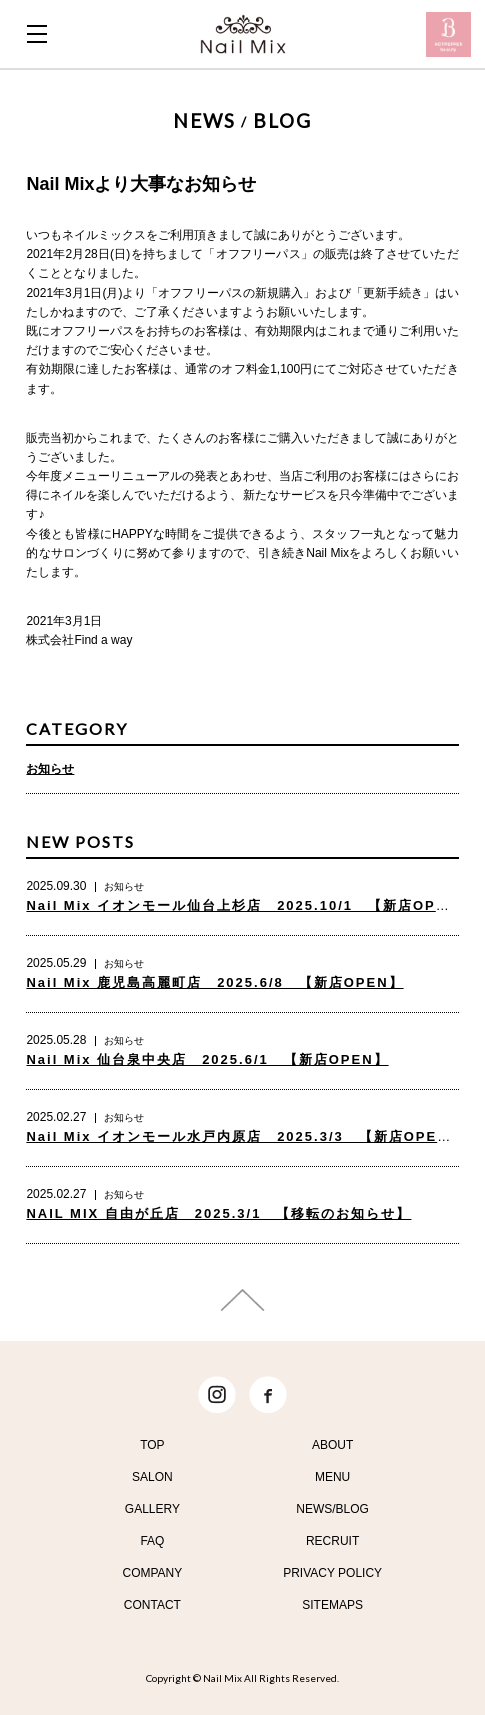  Describe the element at coordinates (332, 1541) in the screenshot. I see `RECRUIT` at that location.